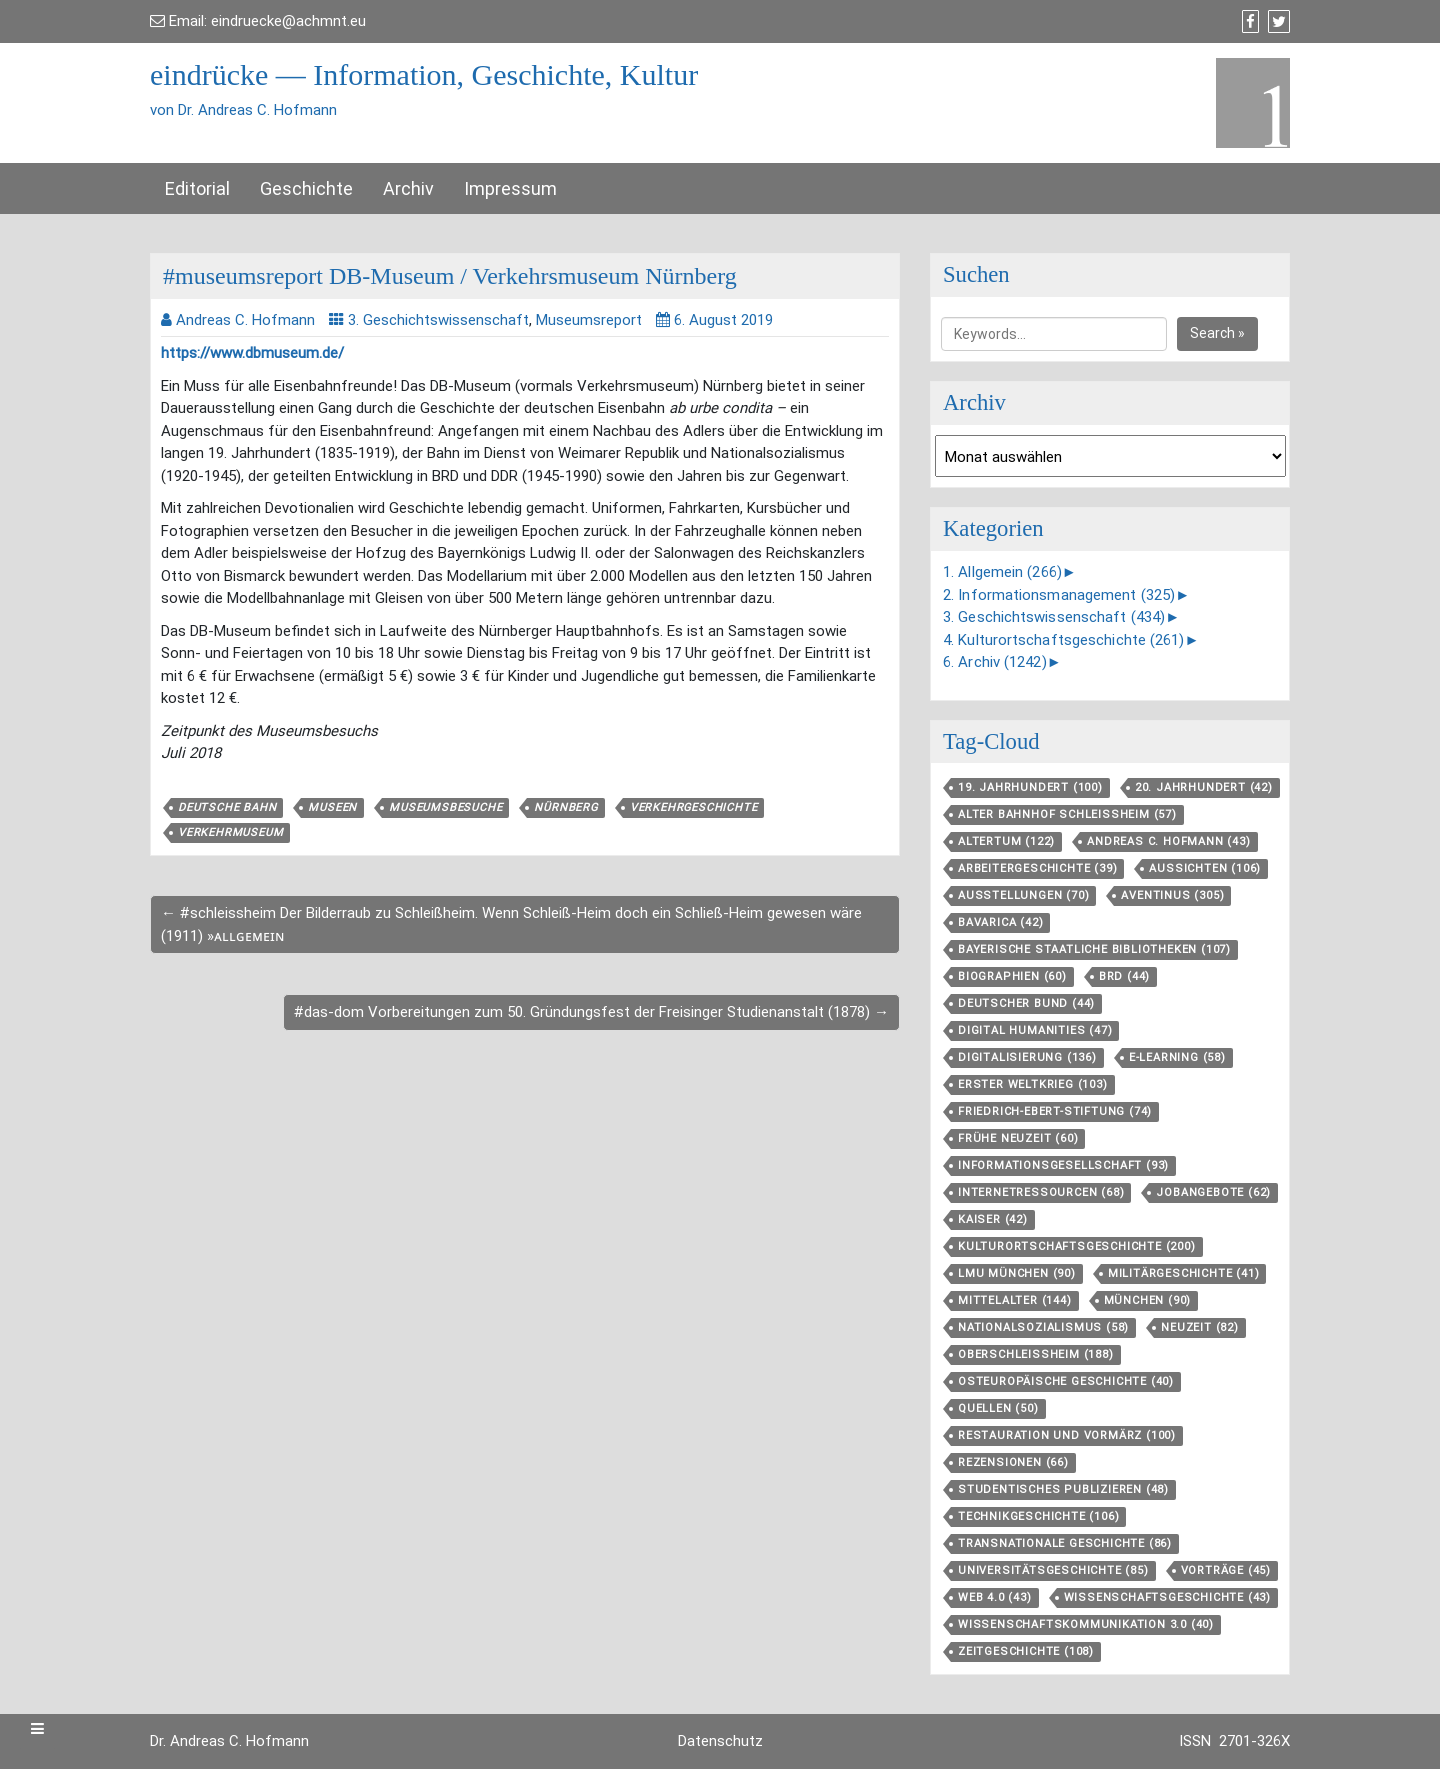 The width and height of the screenshot is (1440, 1769). I want to click on eindruecke@achmnt.eu, so click(288, 21).